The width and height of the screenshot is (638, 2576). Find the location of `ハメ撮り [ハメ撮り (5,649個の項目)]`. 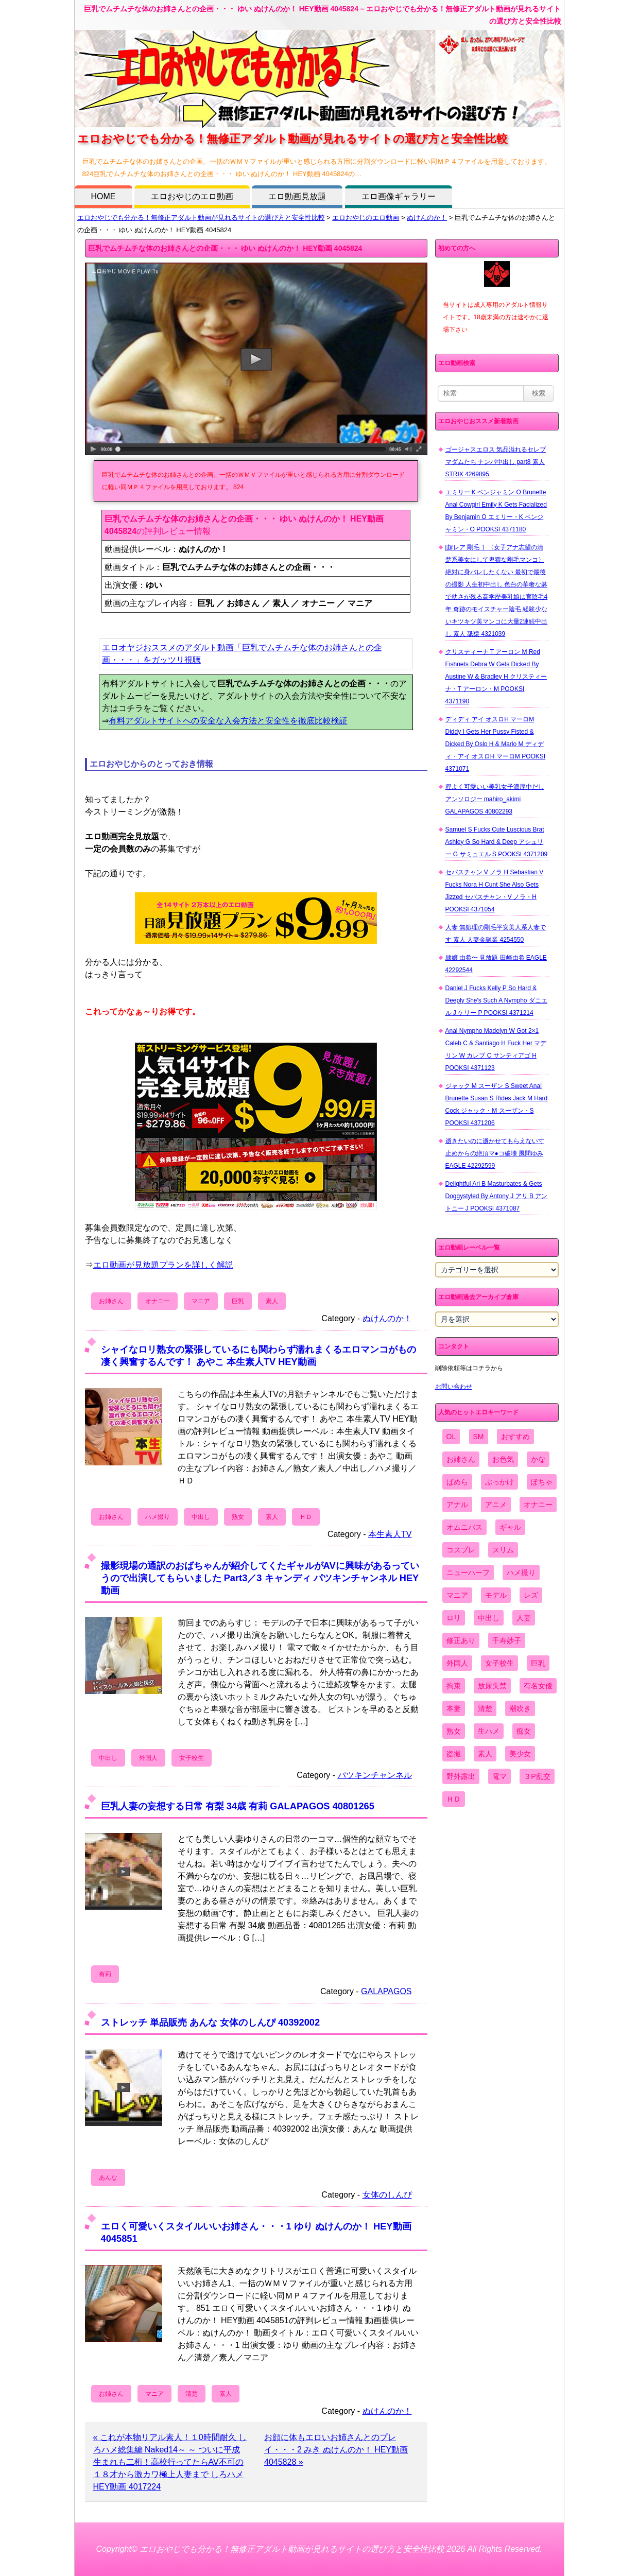

ハメ撮り [ハメ撮り (5,649個の項目)] is located at coordinates (521, 1572).